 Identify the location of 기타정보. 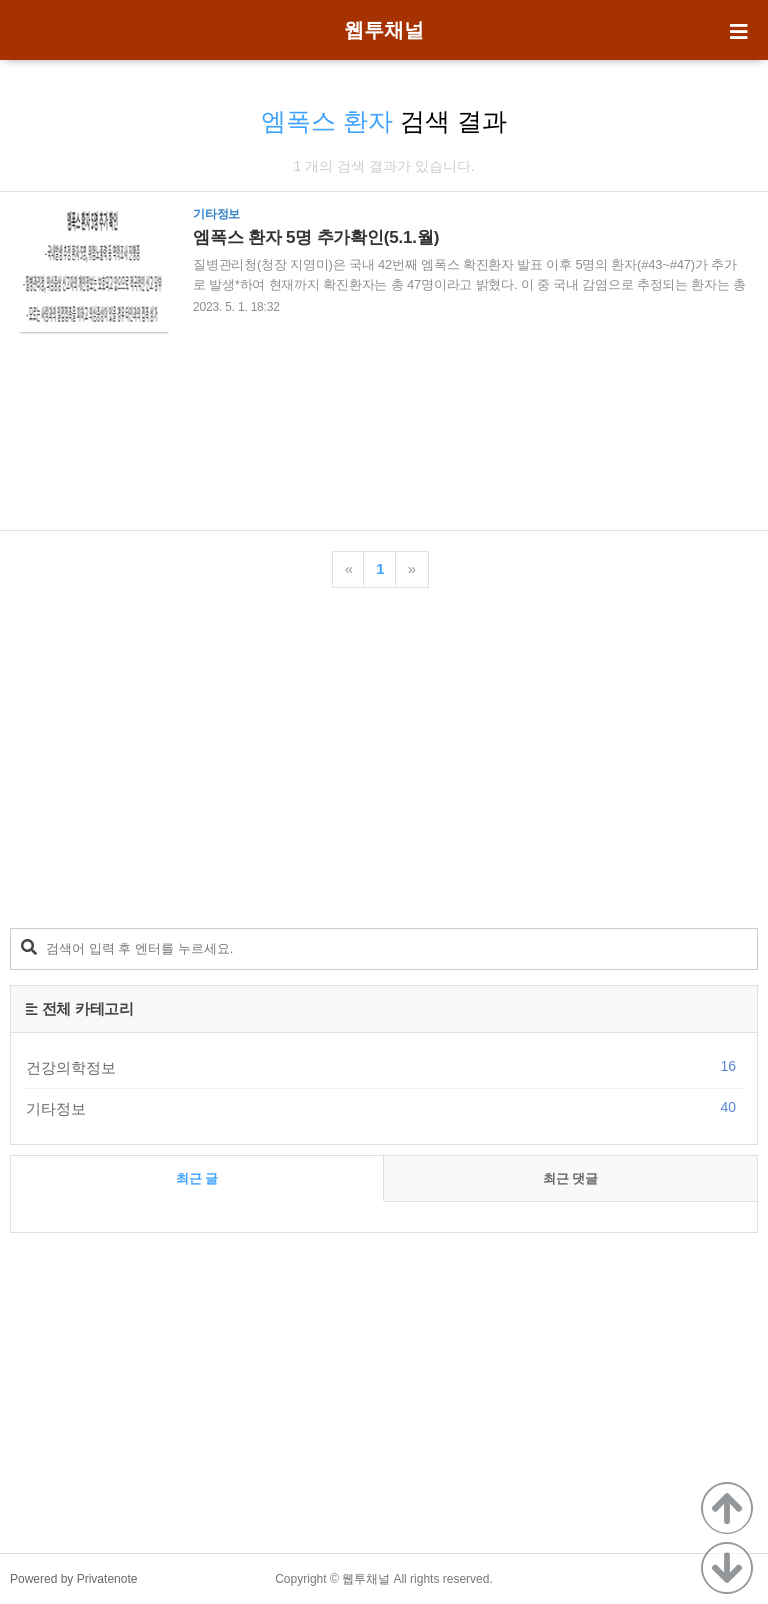
(384, 1108).